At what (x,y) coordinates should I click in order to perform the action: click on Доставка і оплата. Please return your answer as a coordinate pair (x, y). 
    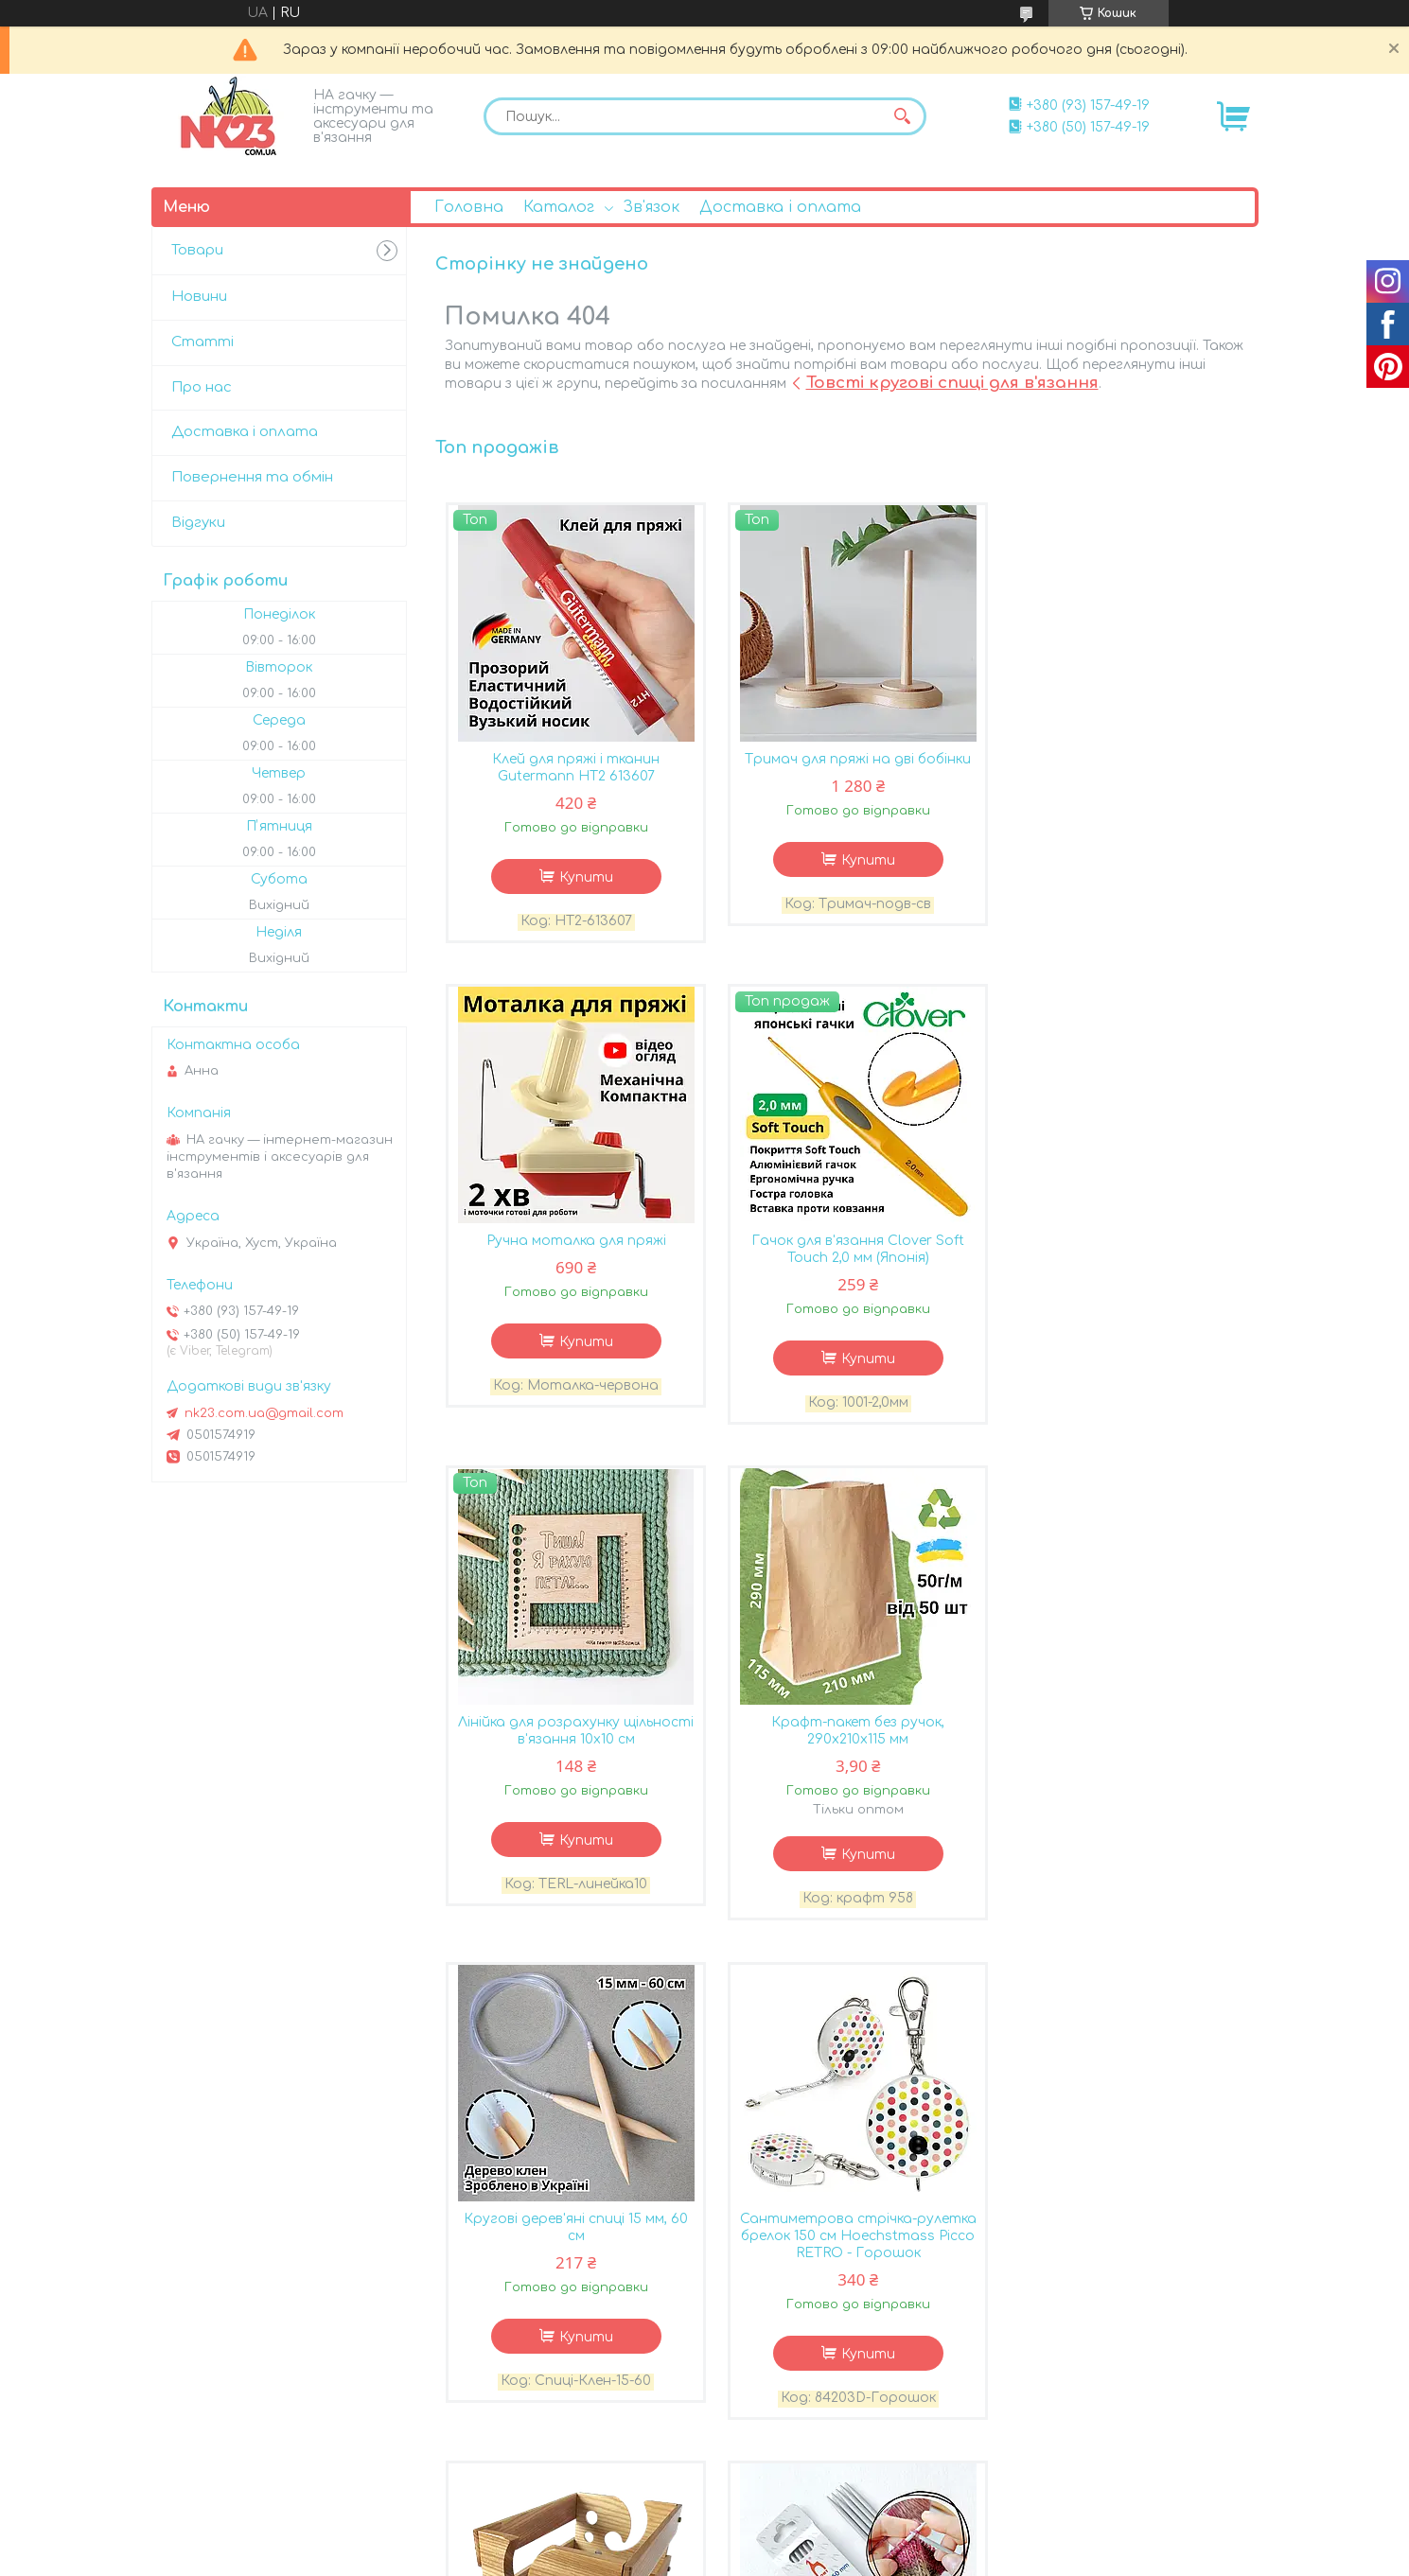
    Looking at the image, I should click on (780, 207).